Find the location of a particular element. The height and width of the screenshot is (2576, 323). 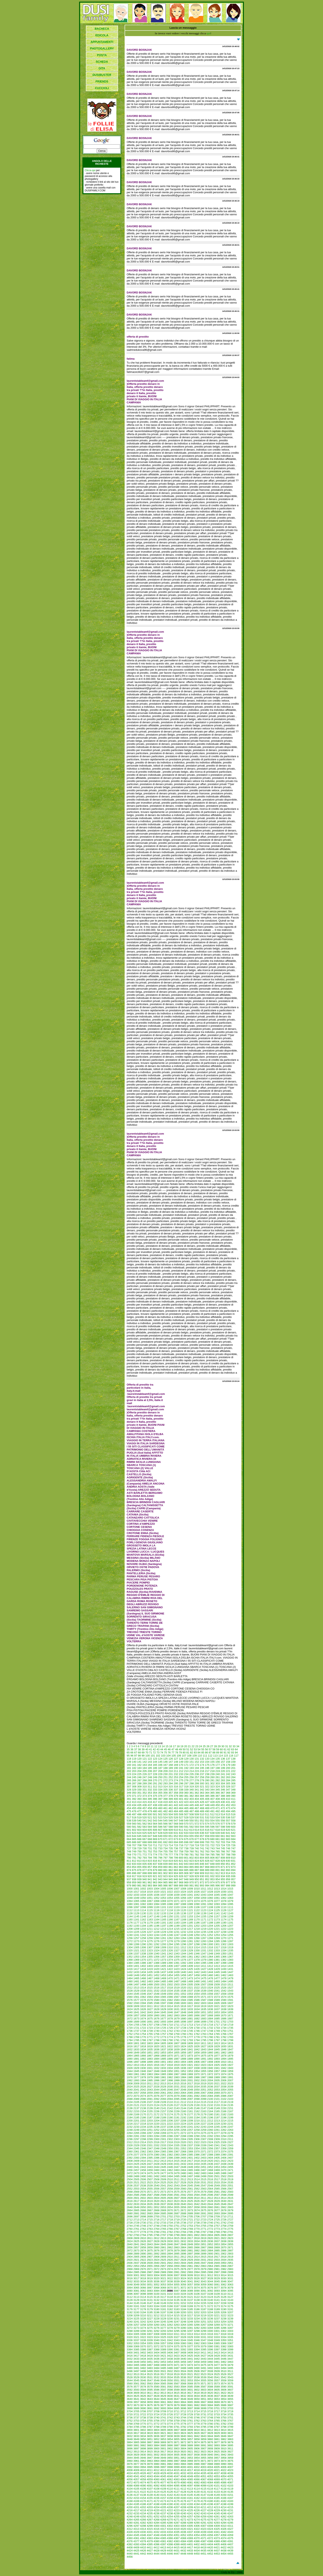

3662 is located at coordinates (170, 2402).